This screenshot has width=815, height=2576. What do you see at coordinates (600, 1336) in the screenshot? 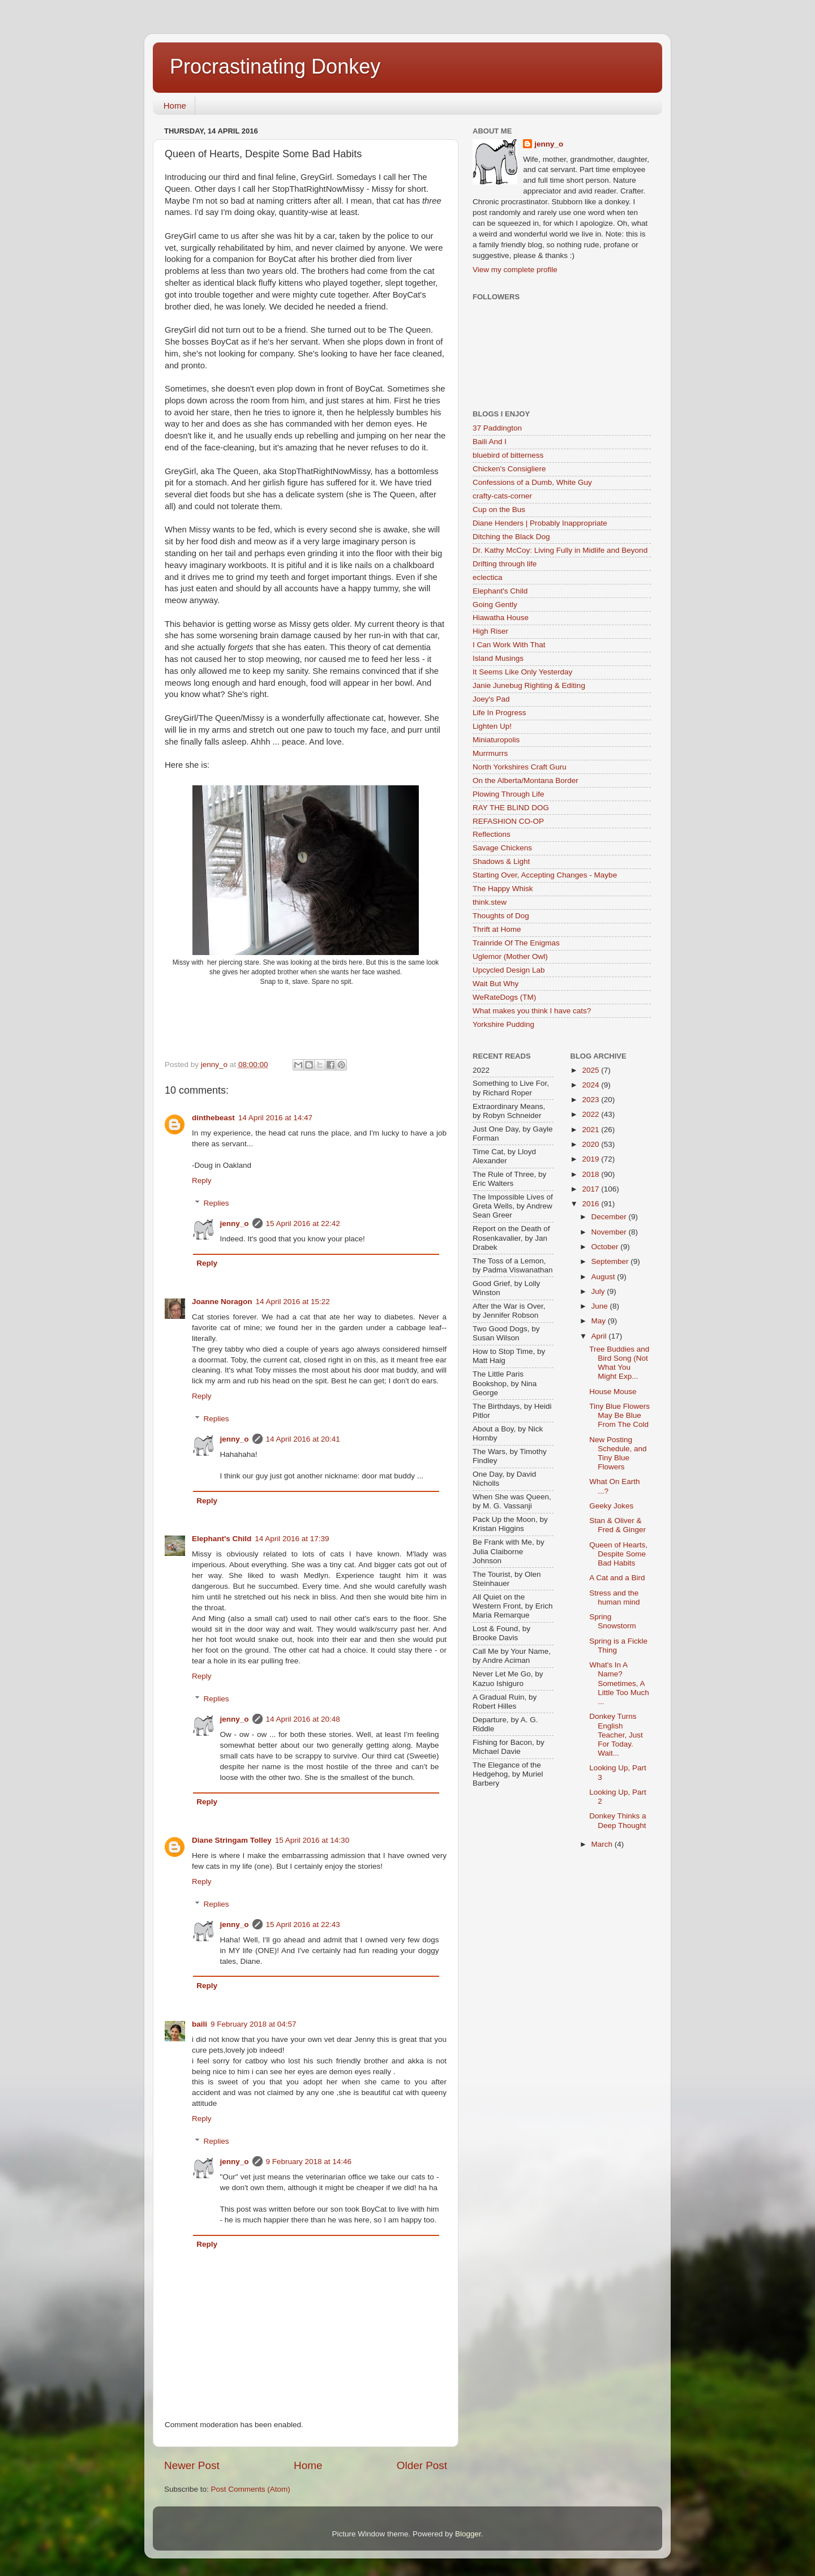
I see `April` at bounding box center [600, 1336].